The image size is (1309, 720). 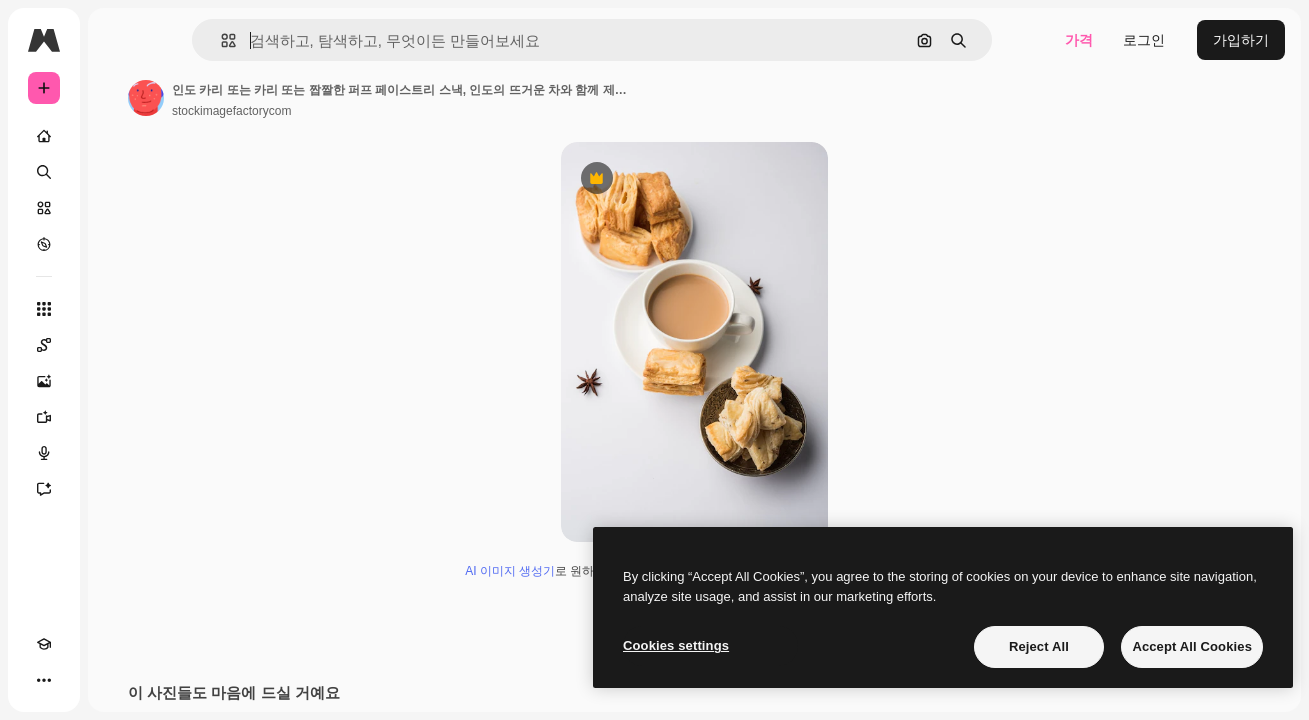 What do you see at coordinates (120, 345) in the screenshot?
I see `[Spaces]` at bounding box center [120, 345].